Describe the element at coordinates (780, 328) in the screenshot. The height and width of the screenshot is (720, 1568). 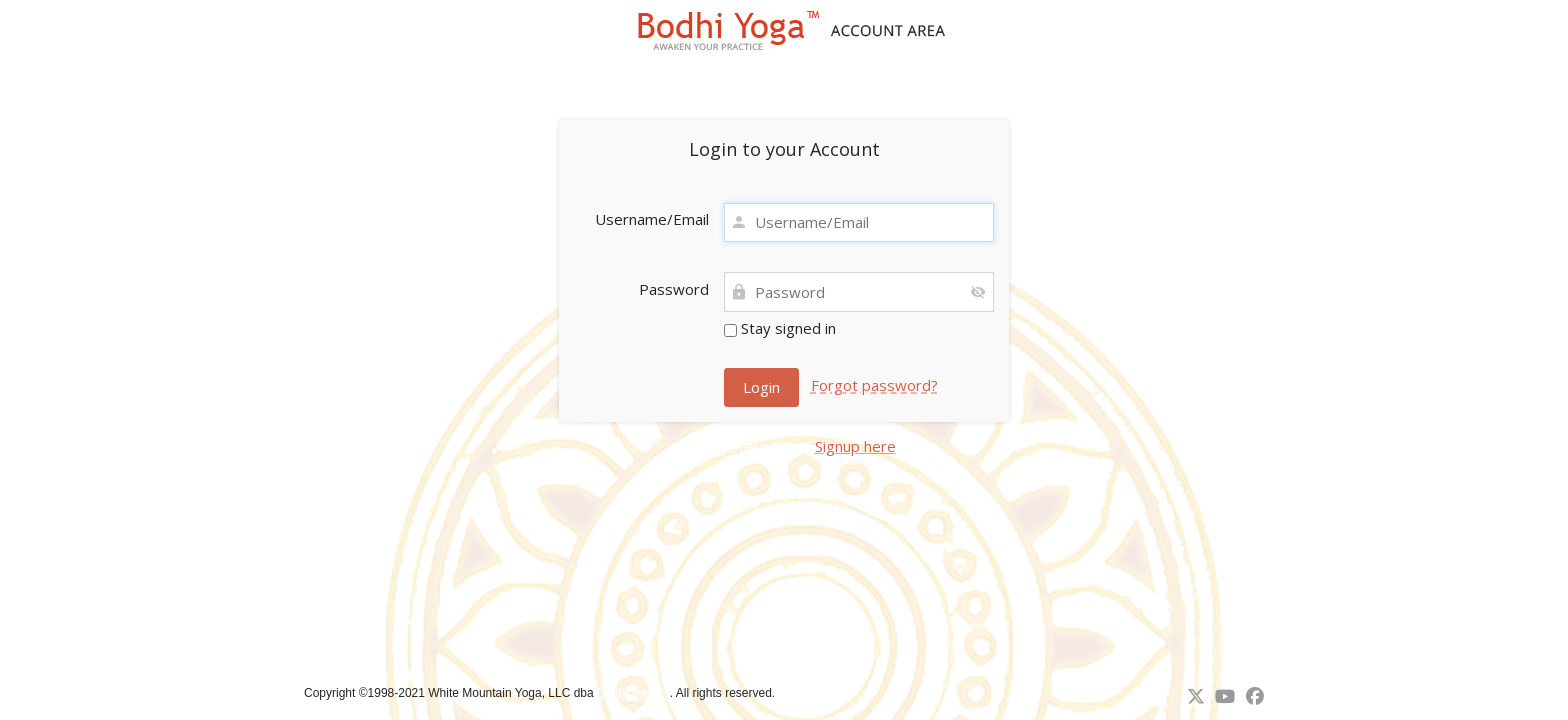
I see `Stay signed in` at that location.